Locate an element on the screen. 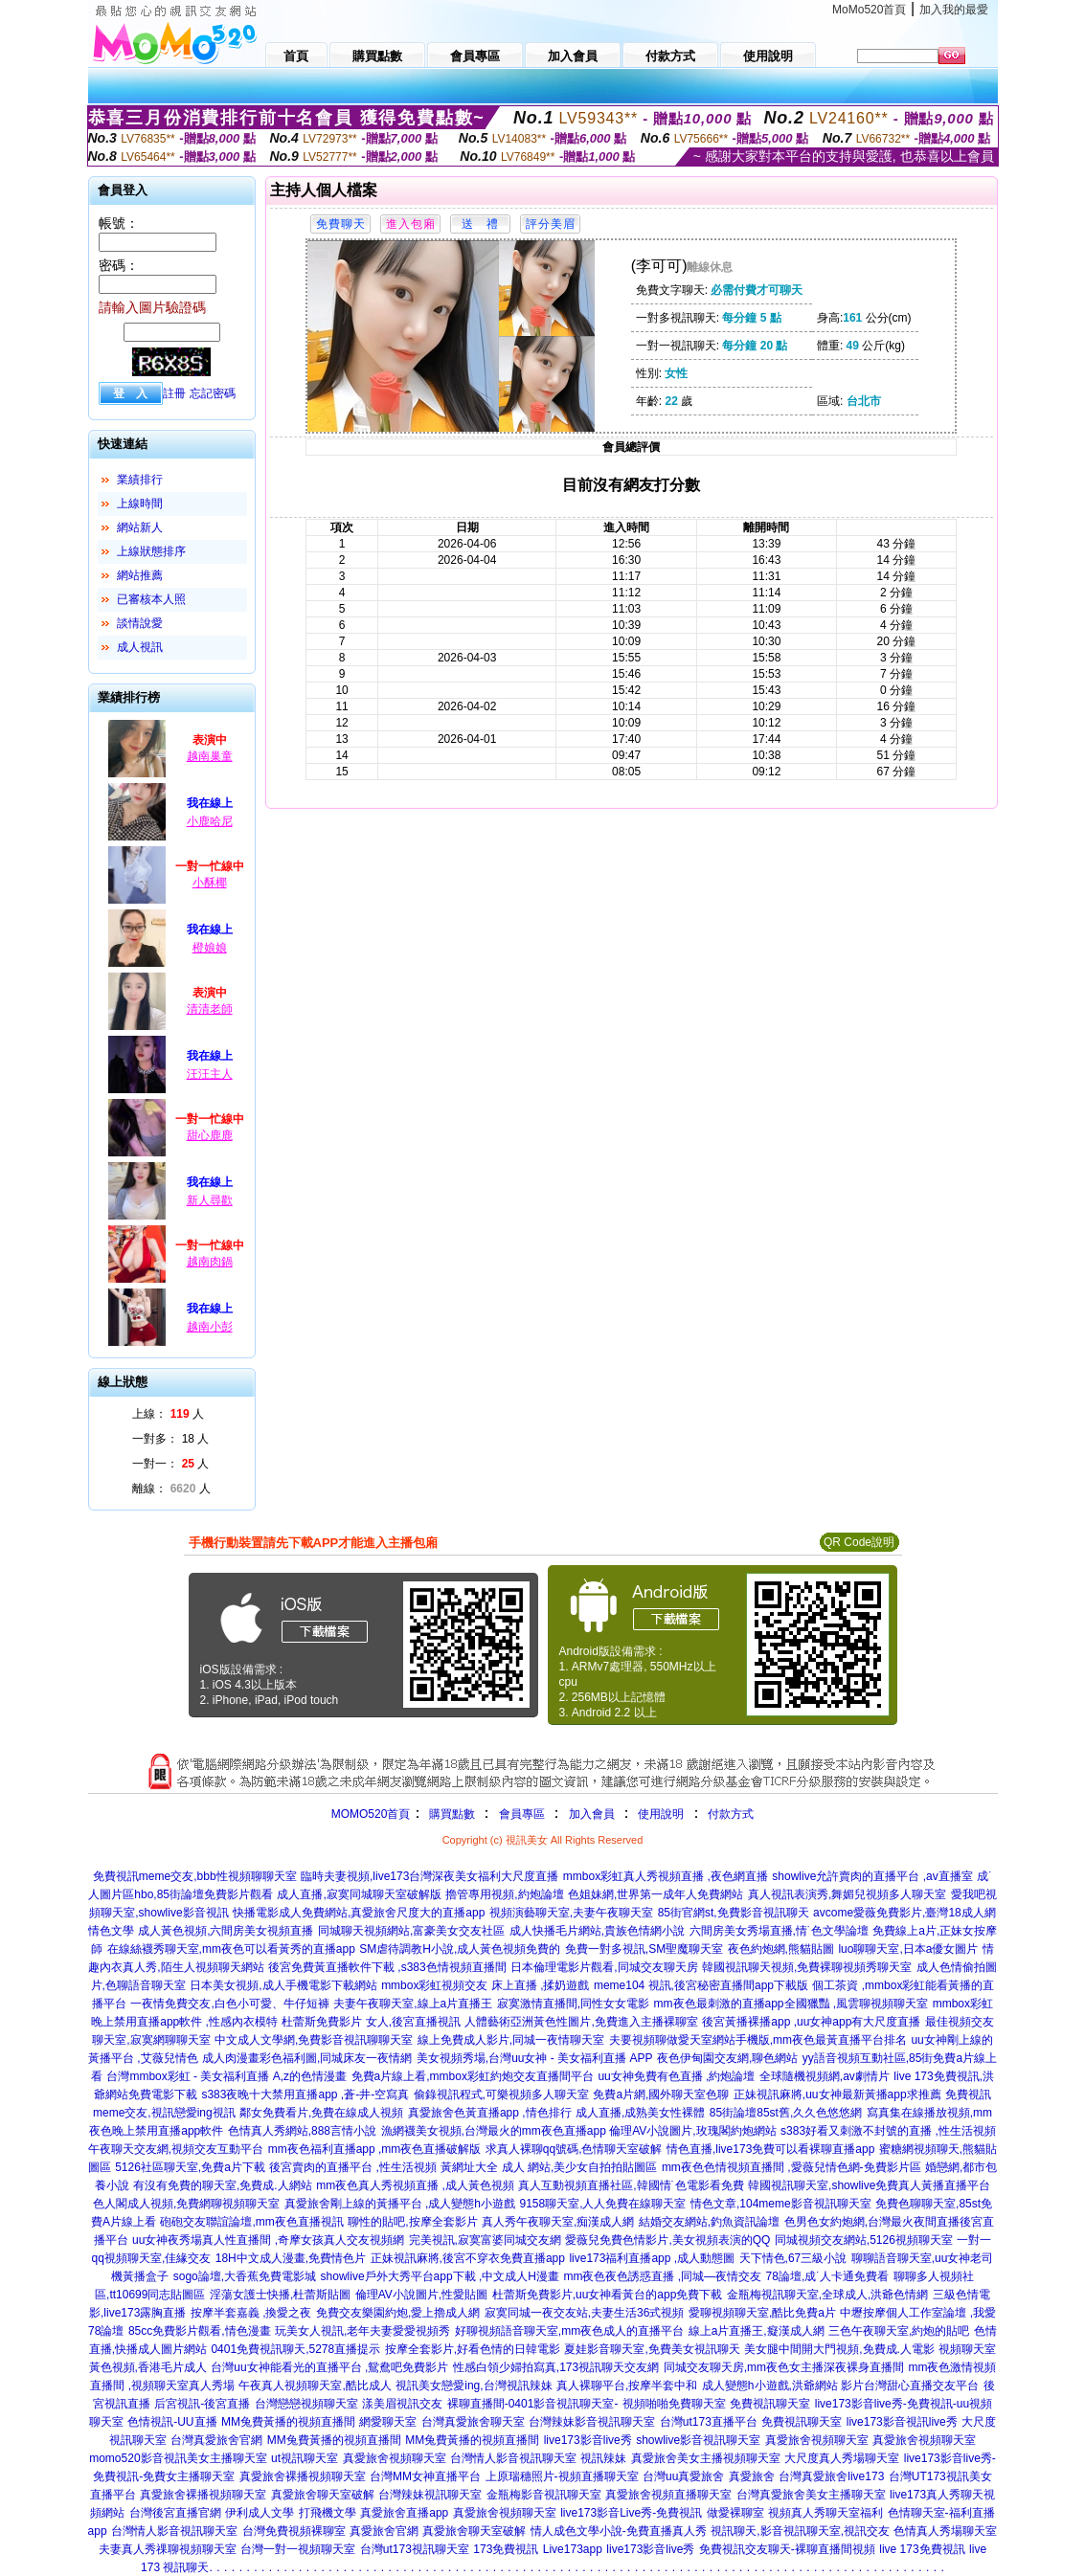  臨時夫妻視頻,live173台灣深夜美女福利大尺度直播 is located at coordinates (429, 1876).